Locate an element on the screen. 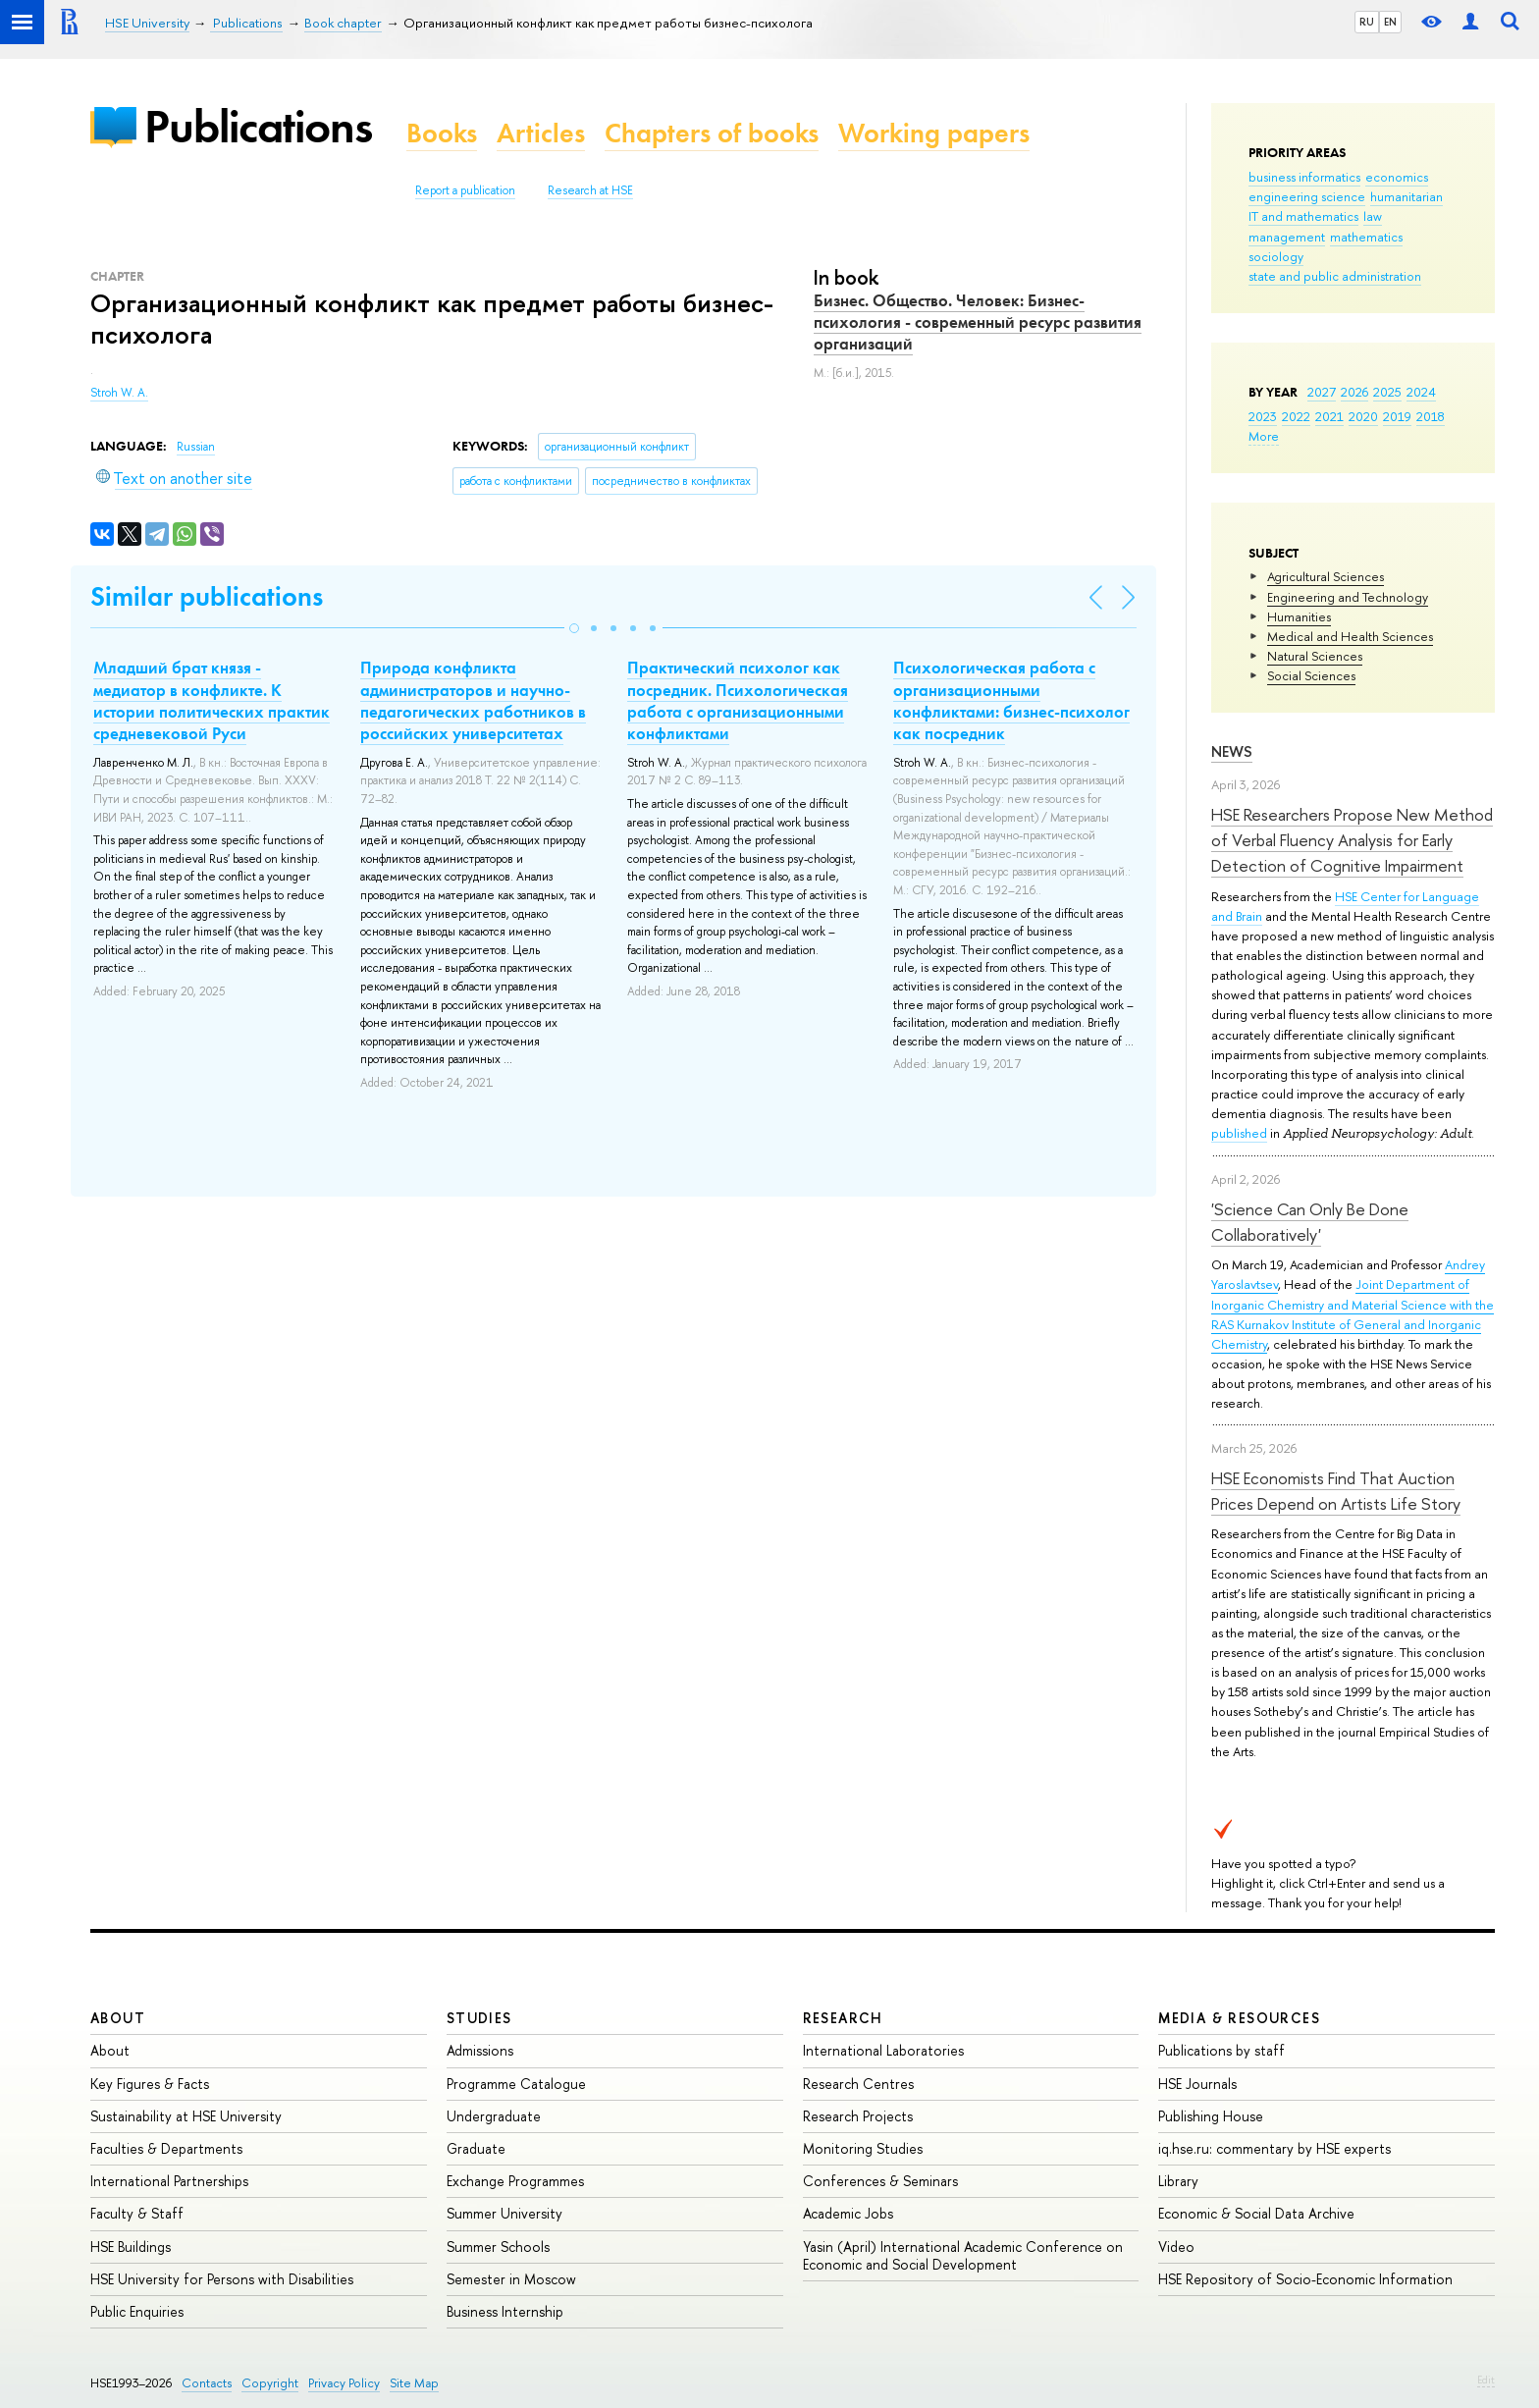  Admissions is located at coordinates (480, 2050).